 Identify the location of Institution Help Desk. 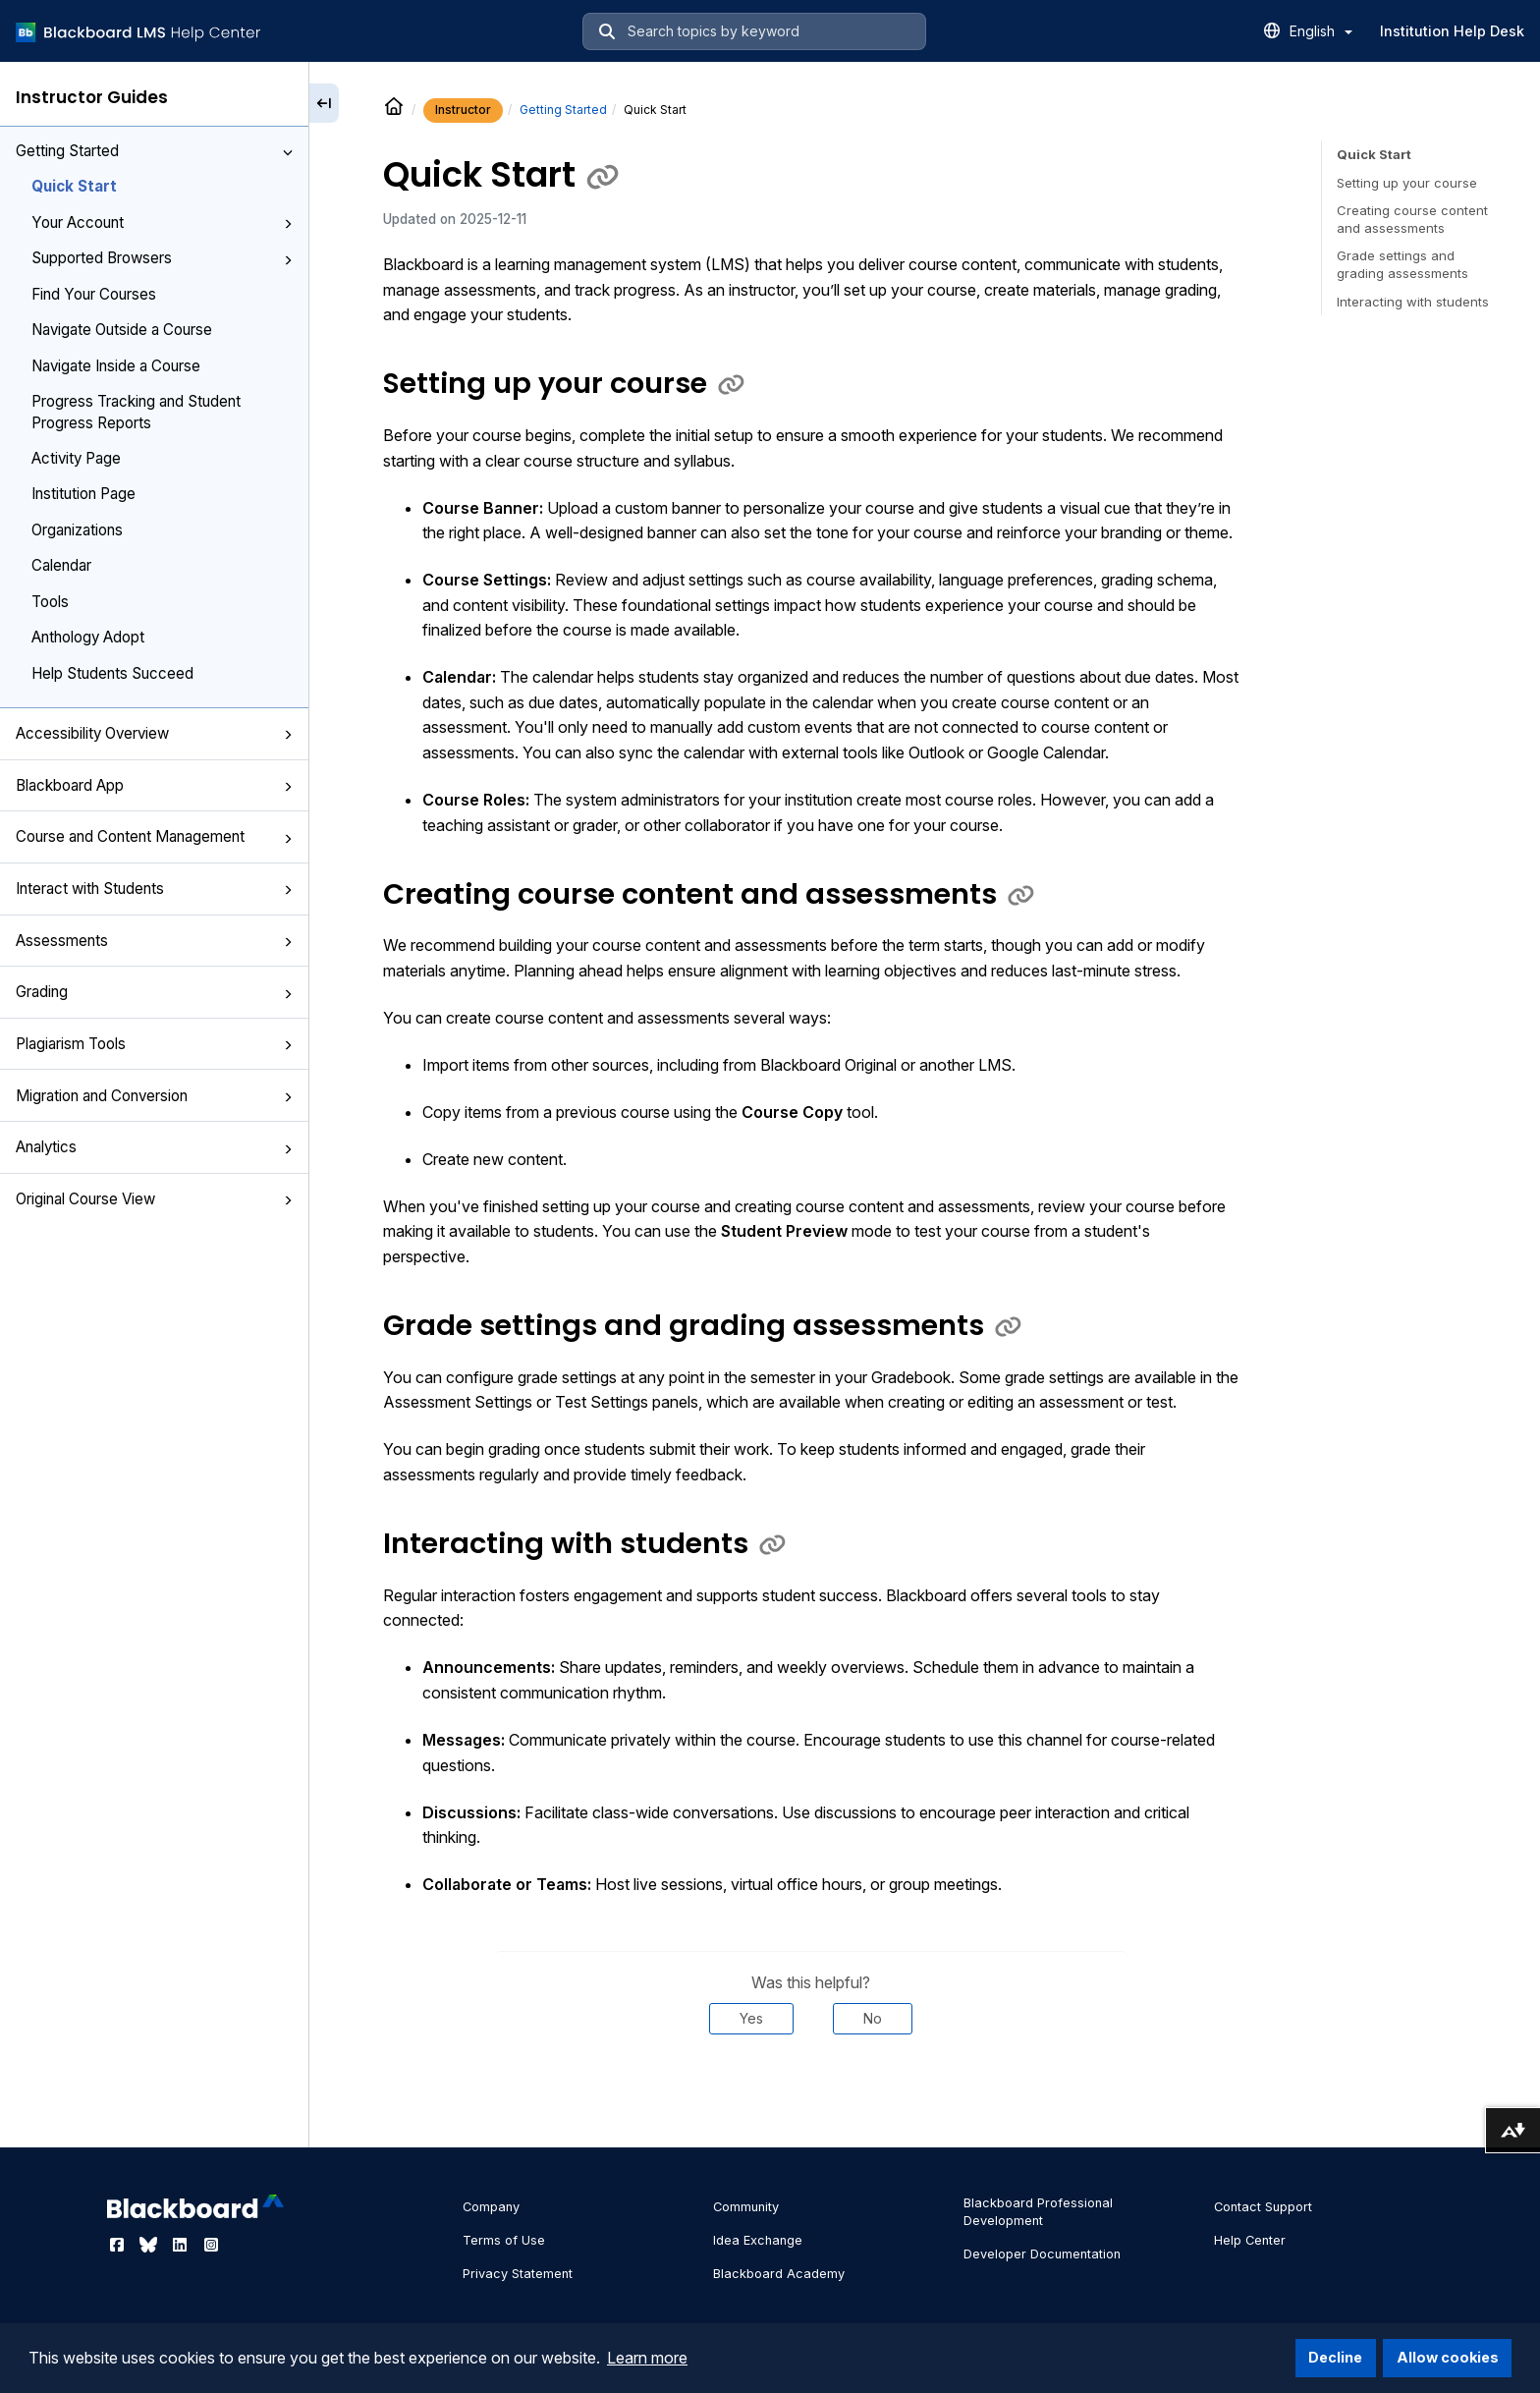
(1452, 31).